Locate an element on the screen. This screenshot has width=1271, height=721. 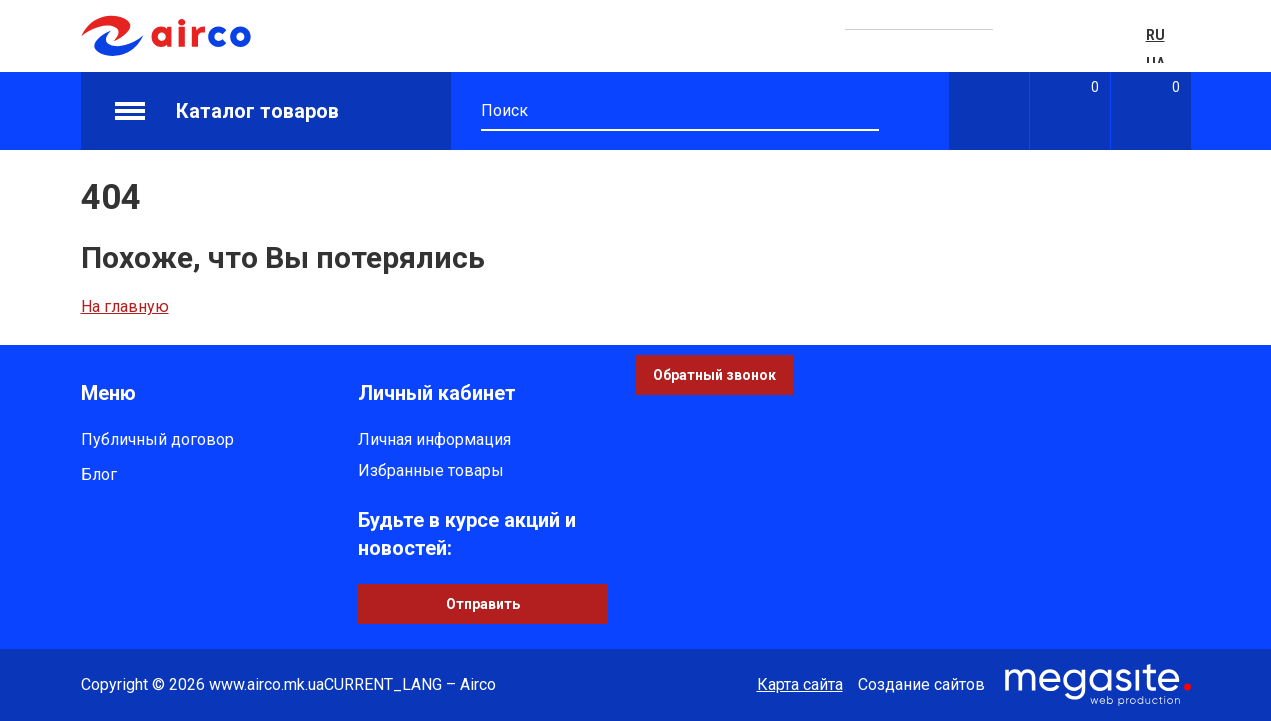
RU is located at coordinates (1155, 35).